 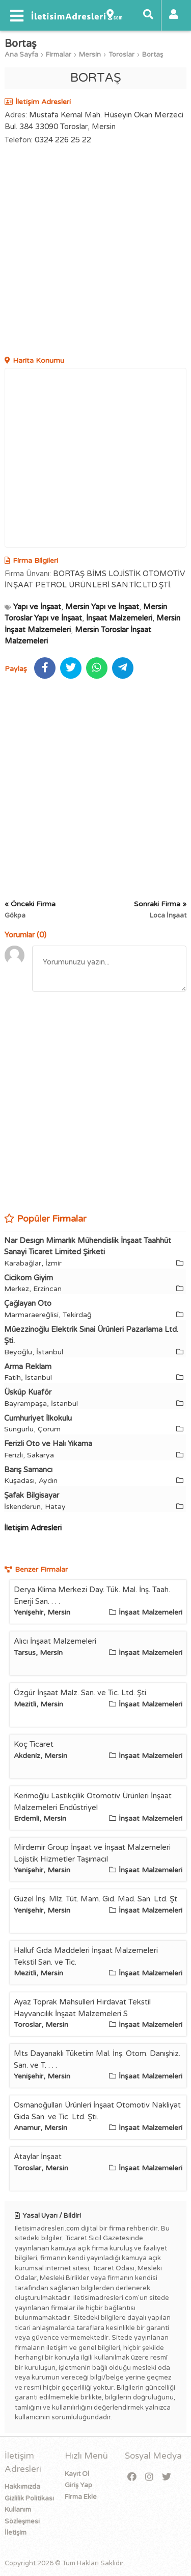 I want to click on Bortaş, so click(x=152, y=55).